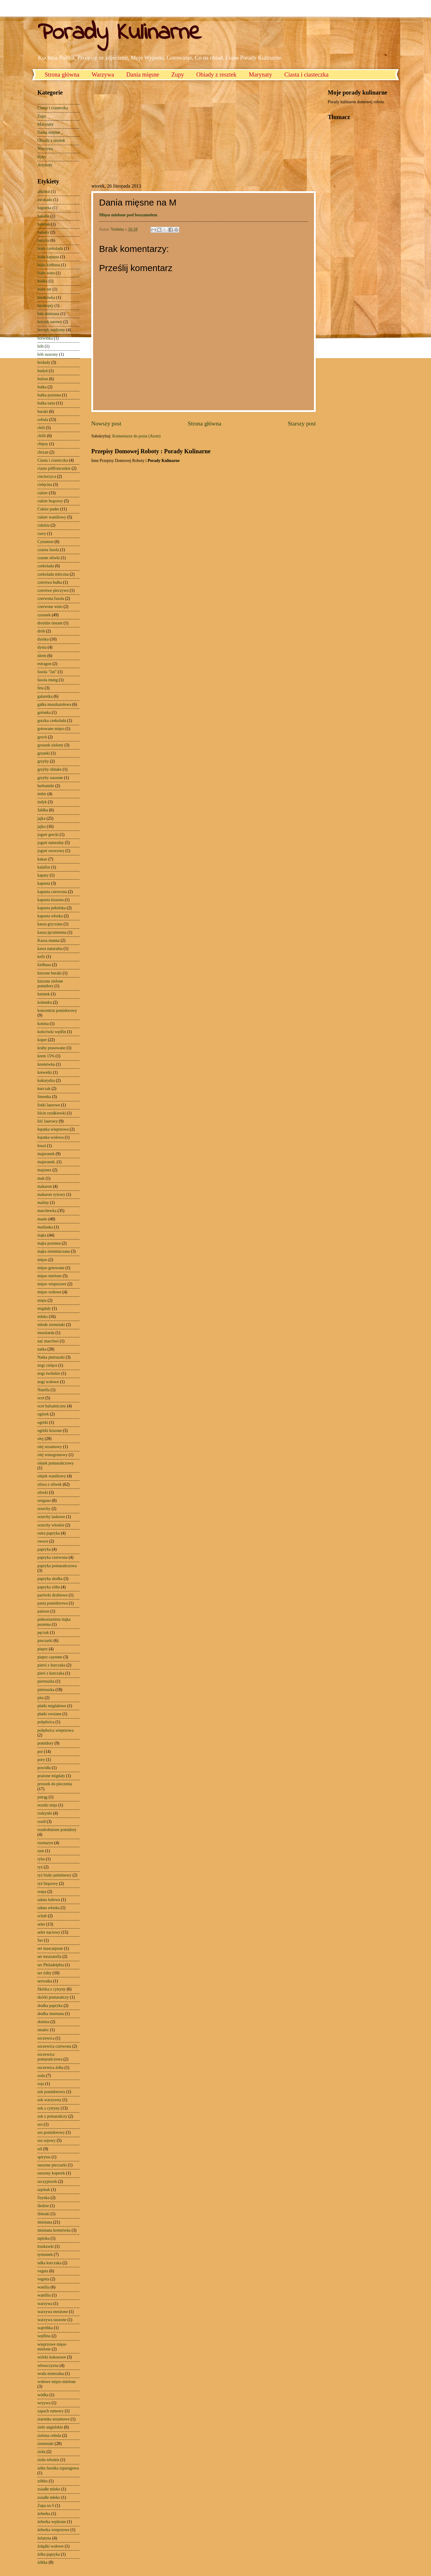  What do you see at coordinates (52, 1557) in the screenshot?
I see `papryka czerwona` at bounding box center [52, 1557].